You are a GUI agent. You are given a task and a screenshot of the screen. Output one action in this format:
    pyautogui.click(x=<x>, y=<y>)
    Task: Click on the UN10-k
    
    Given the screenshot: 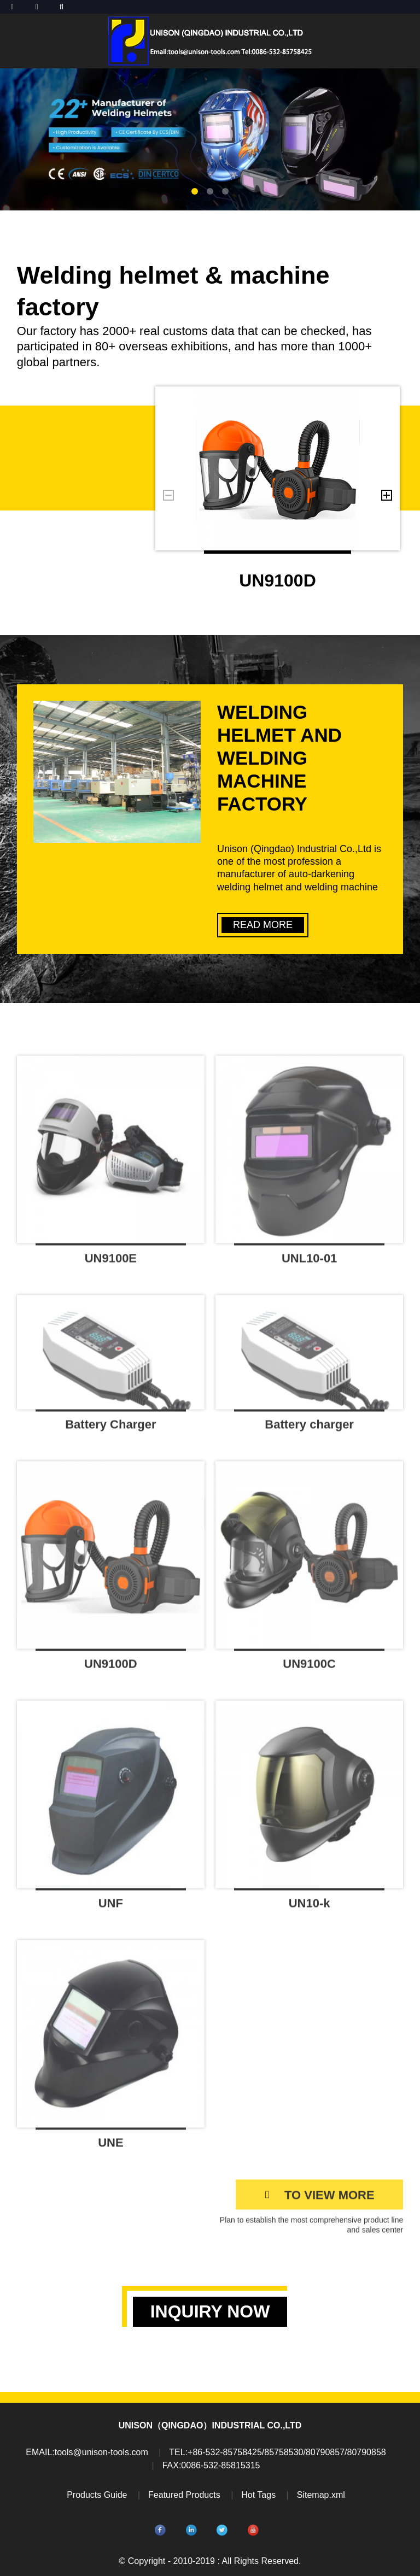 What is the action you would take?
    pyautogui.click(x=309, y=1909)
    